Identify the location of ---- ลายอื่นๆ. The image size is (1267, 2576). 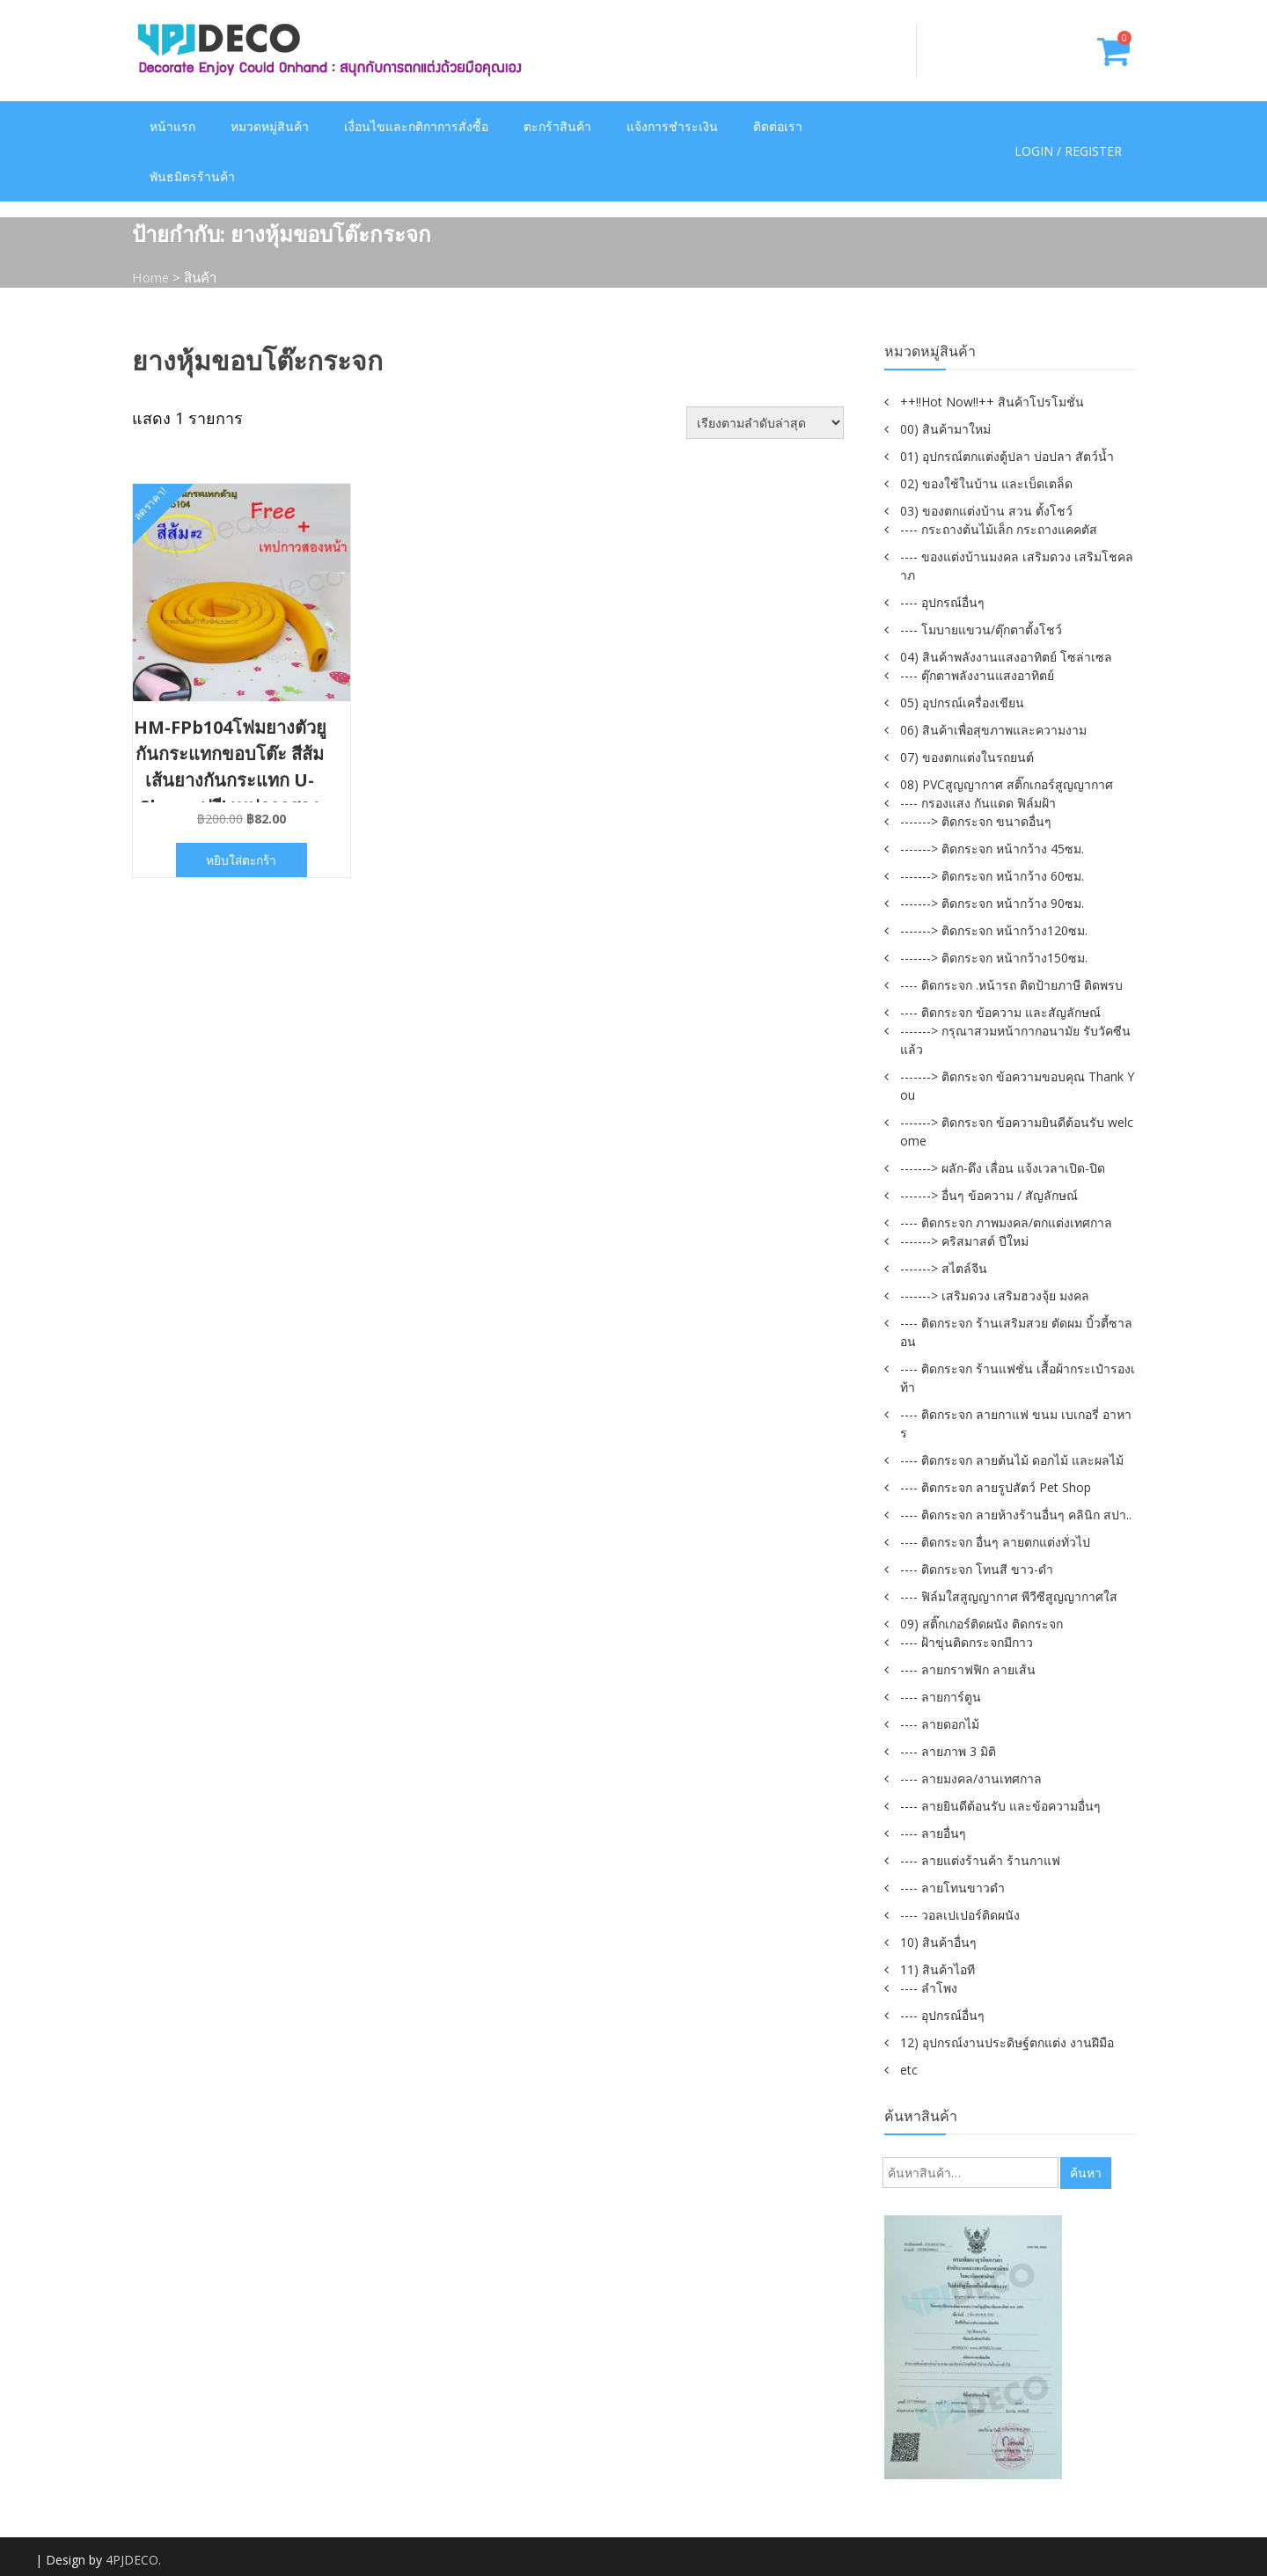
(933, 1833).